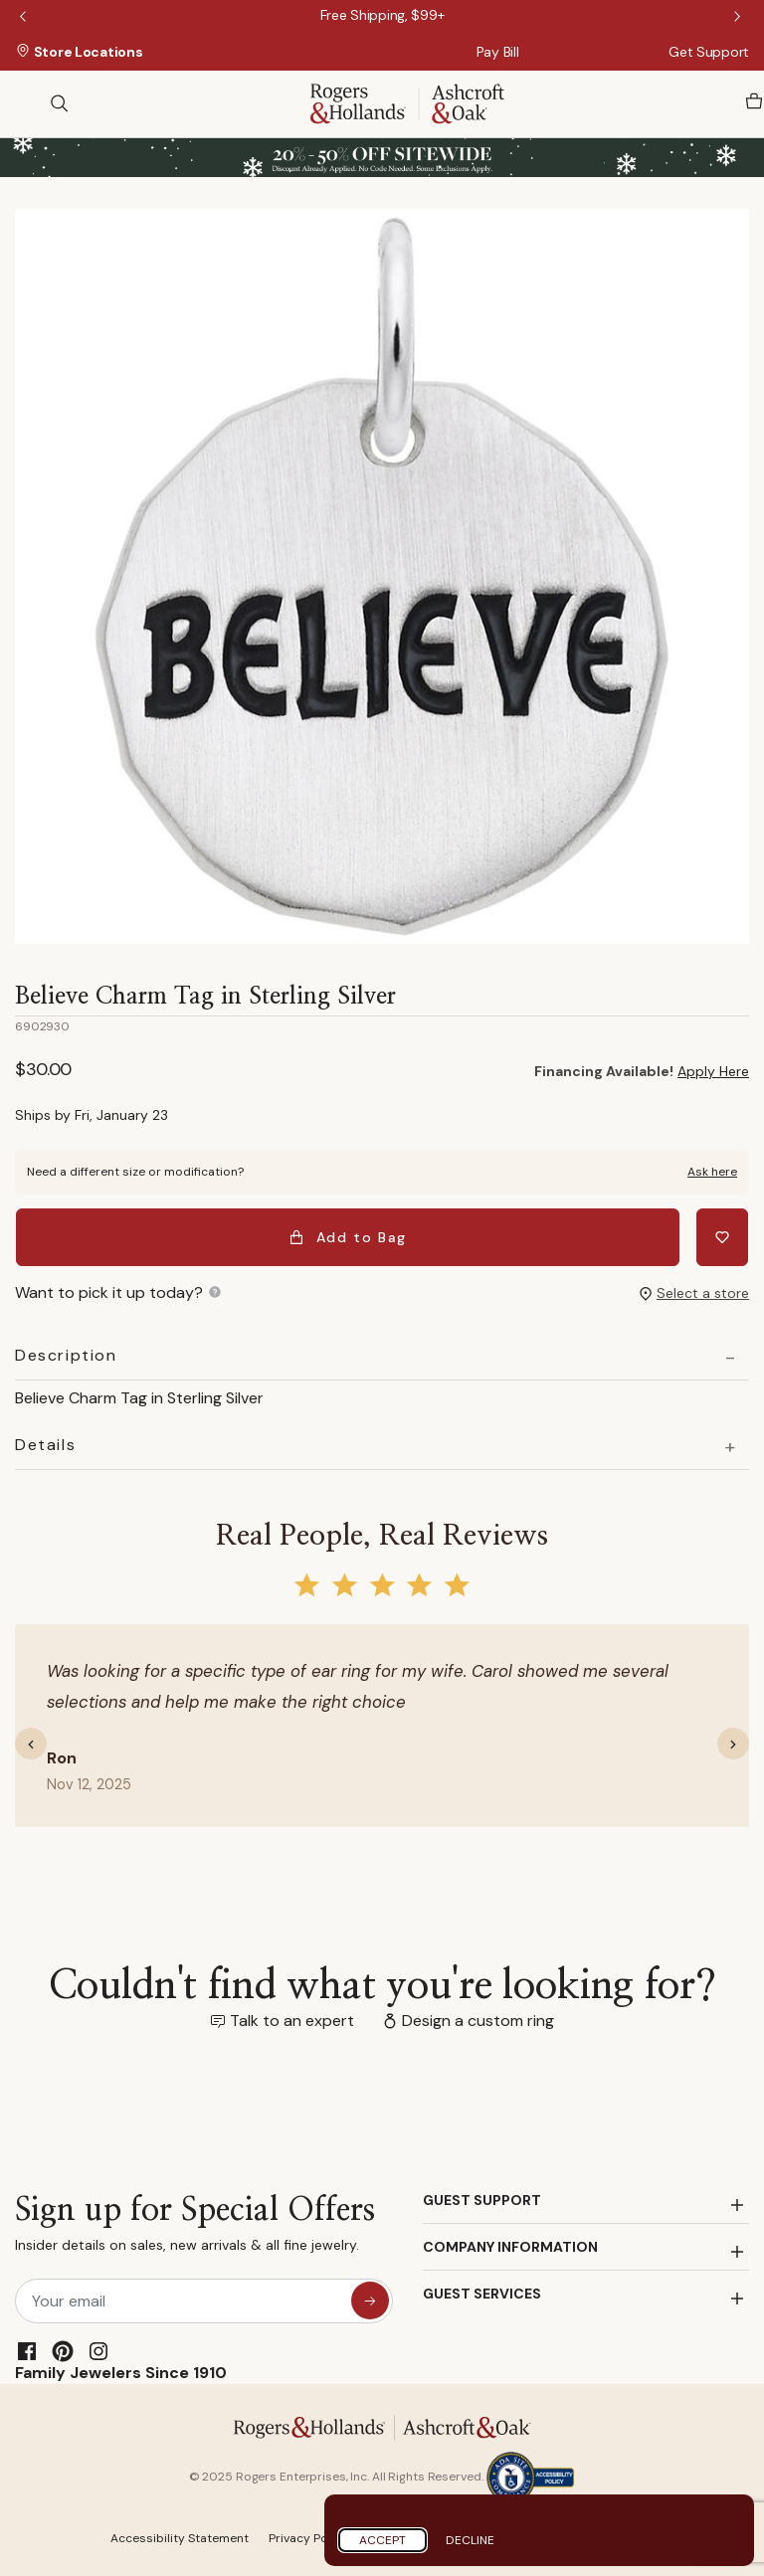  What do you see at coordinates (478, 2019) in the screenshot?
I see `Design a custom ring` at bounding box center [478, 2019].